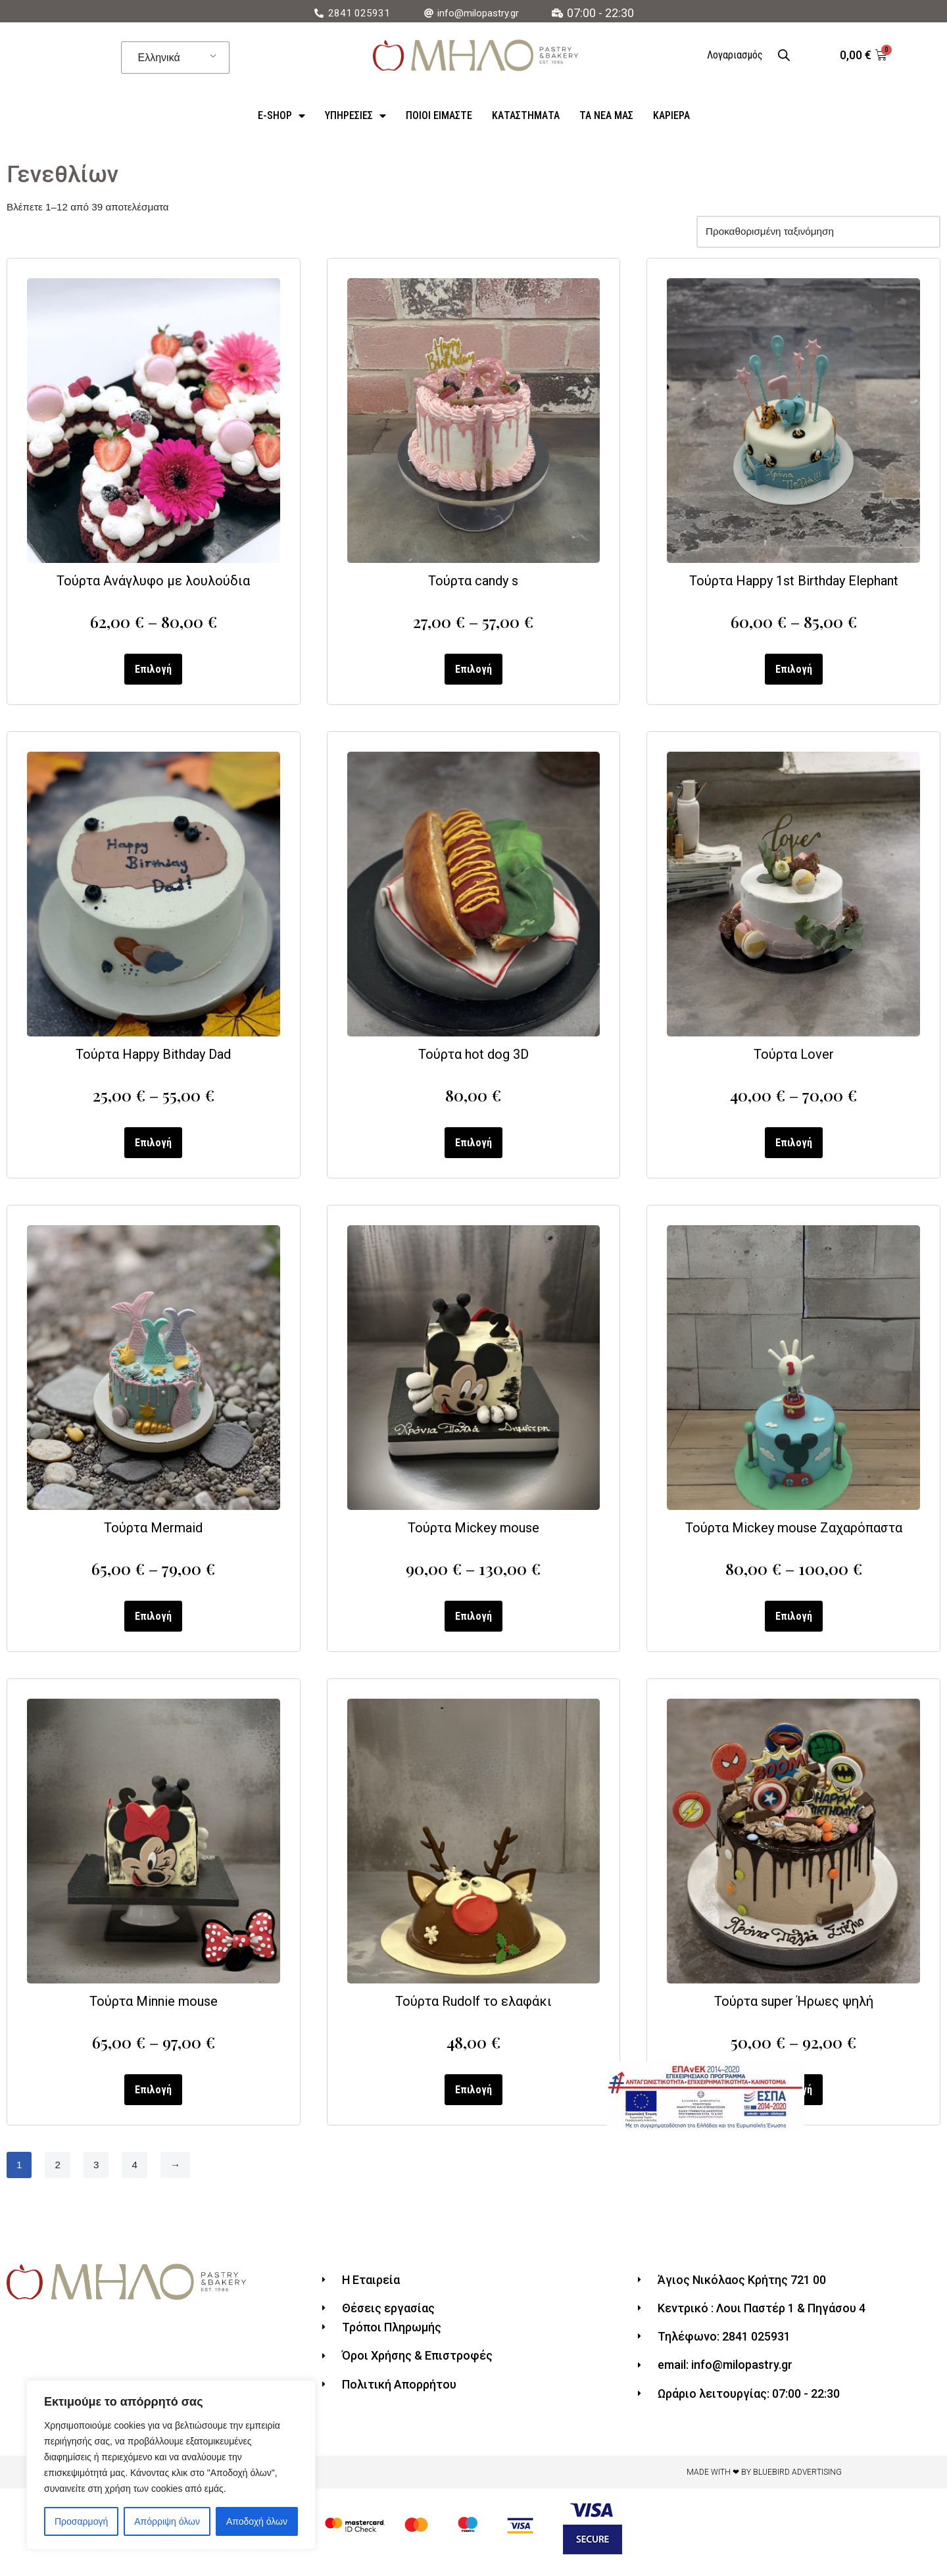  What do you see at coordinates (159, 58) in the screenshot?
I see `Ελληνικά` at bounding box center [159, 58].